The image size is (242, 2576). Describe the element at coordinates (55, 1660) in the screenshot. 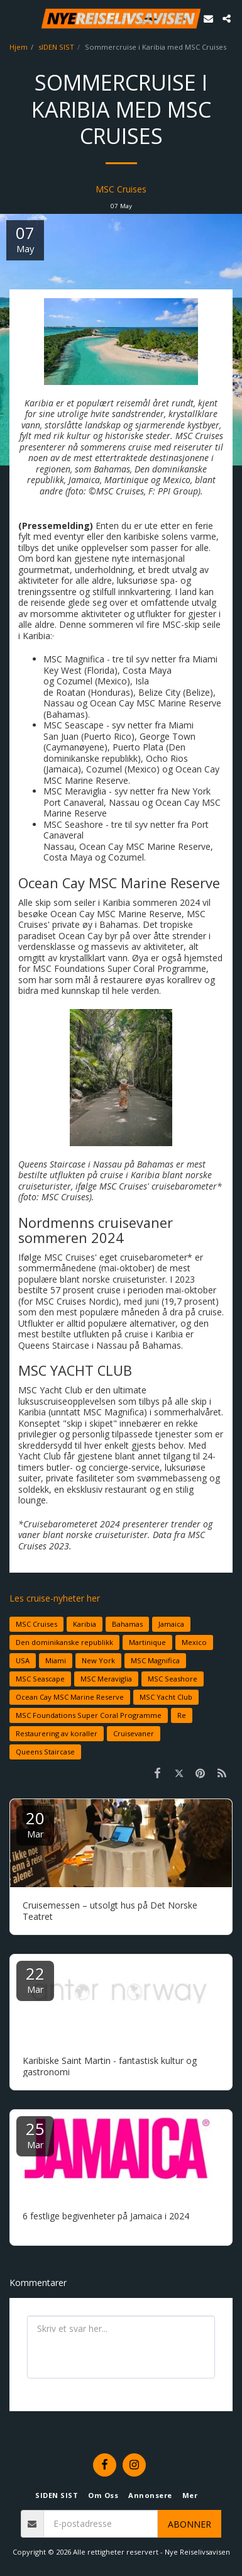

I see `Miami` at that location.